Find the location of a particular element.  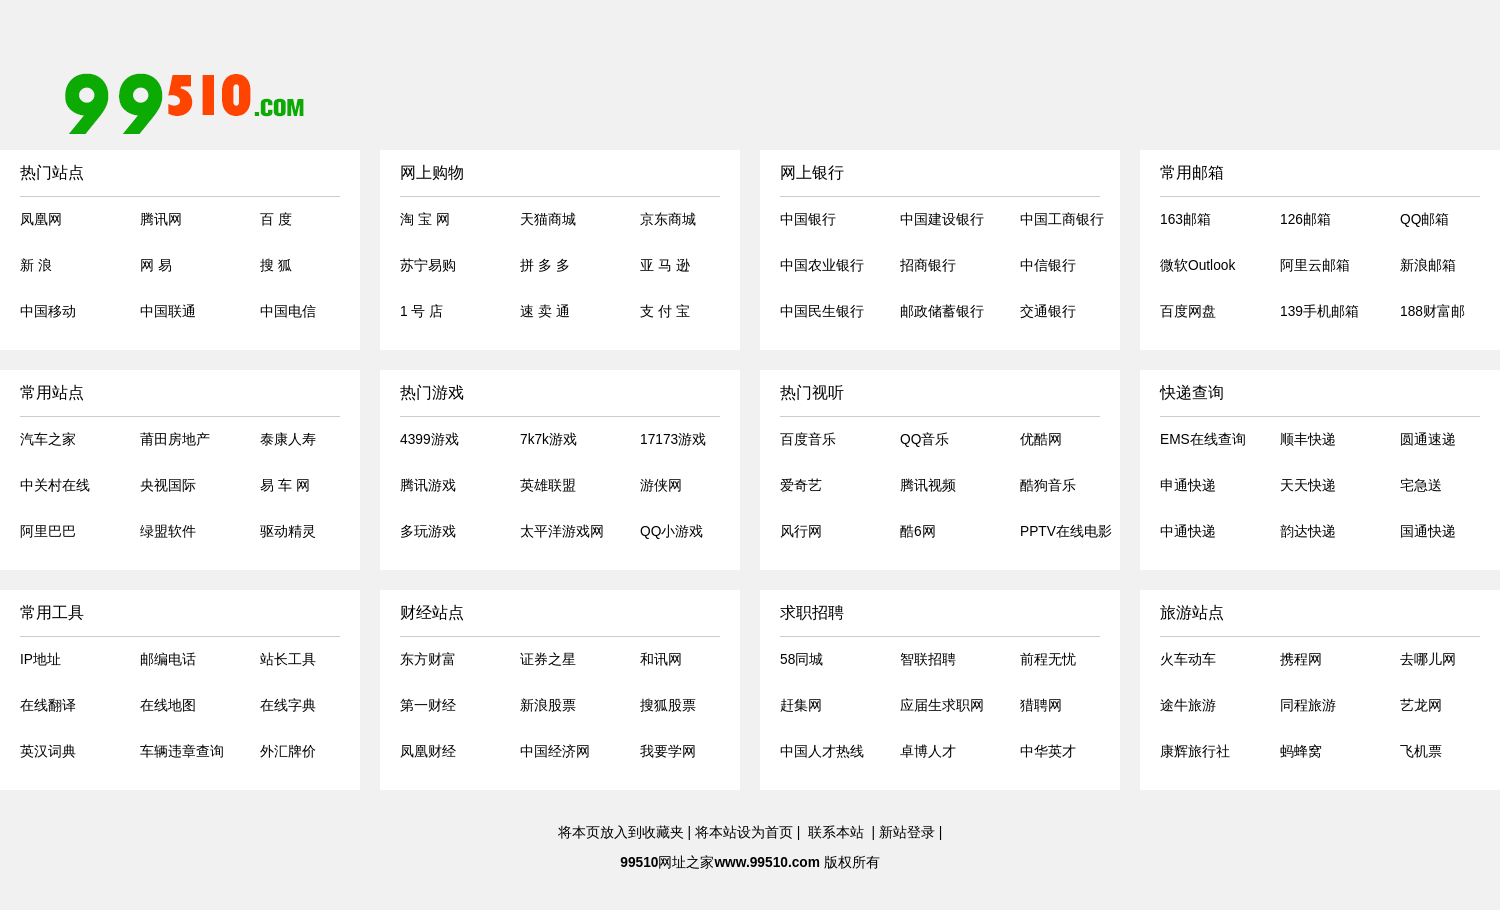

中国民生银行 is located at coordinates (822, 311).